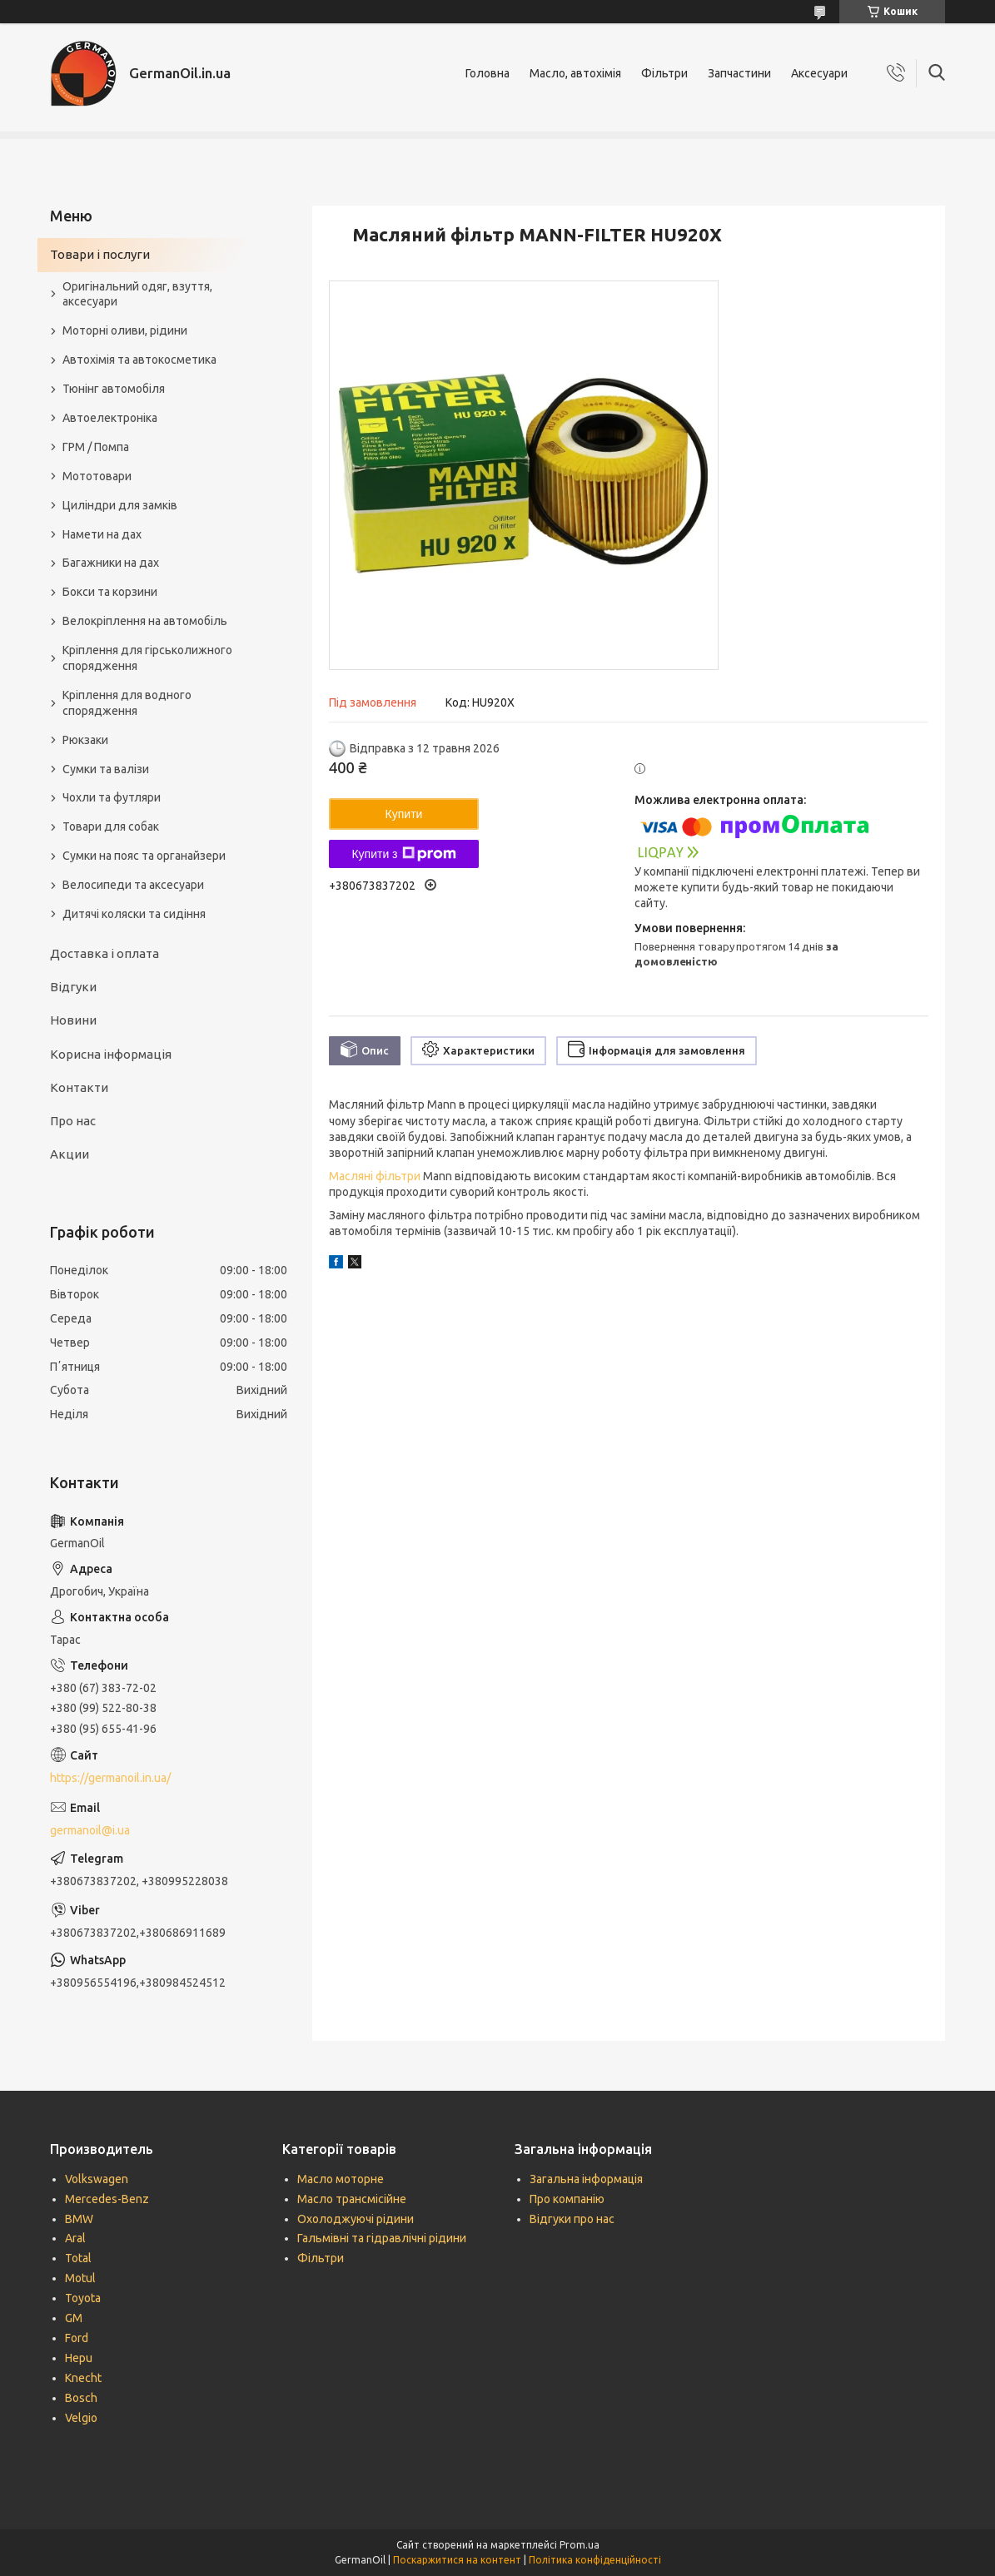 Image resolution: width=995 pixels, height=2576 pixels. What do you see at coordinates (340, 2179) in the screenshot?
I see `Масло моторне` at bounding box center [340, 2179].